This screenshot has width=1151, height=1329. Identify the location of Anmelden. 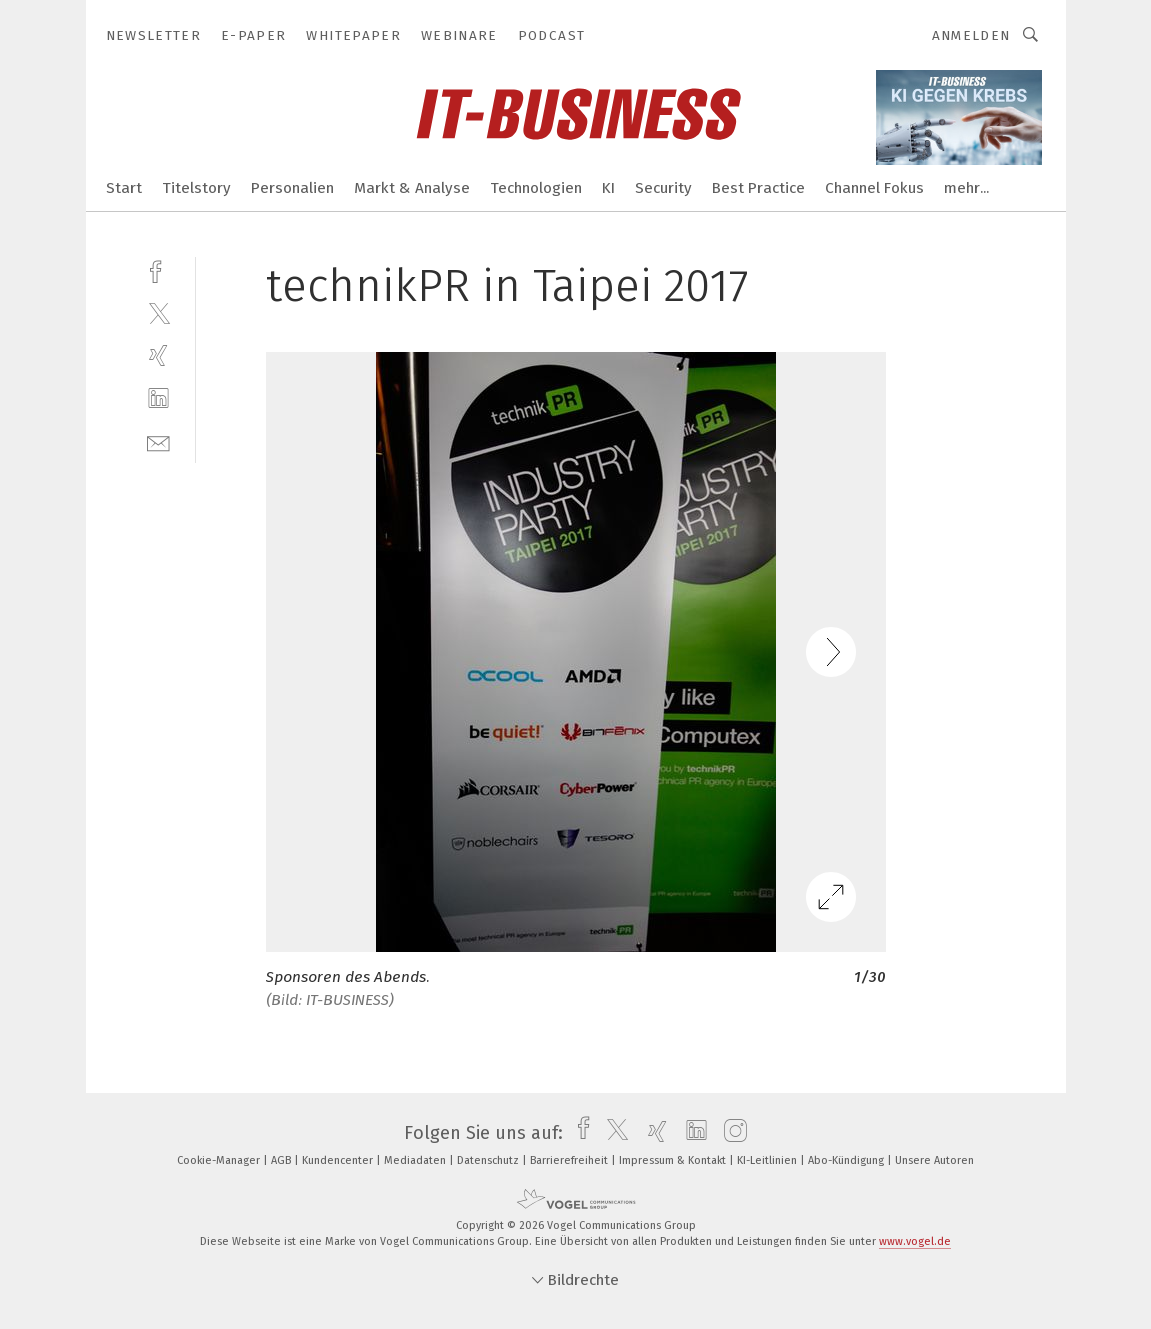
(971, 35).